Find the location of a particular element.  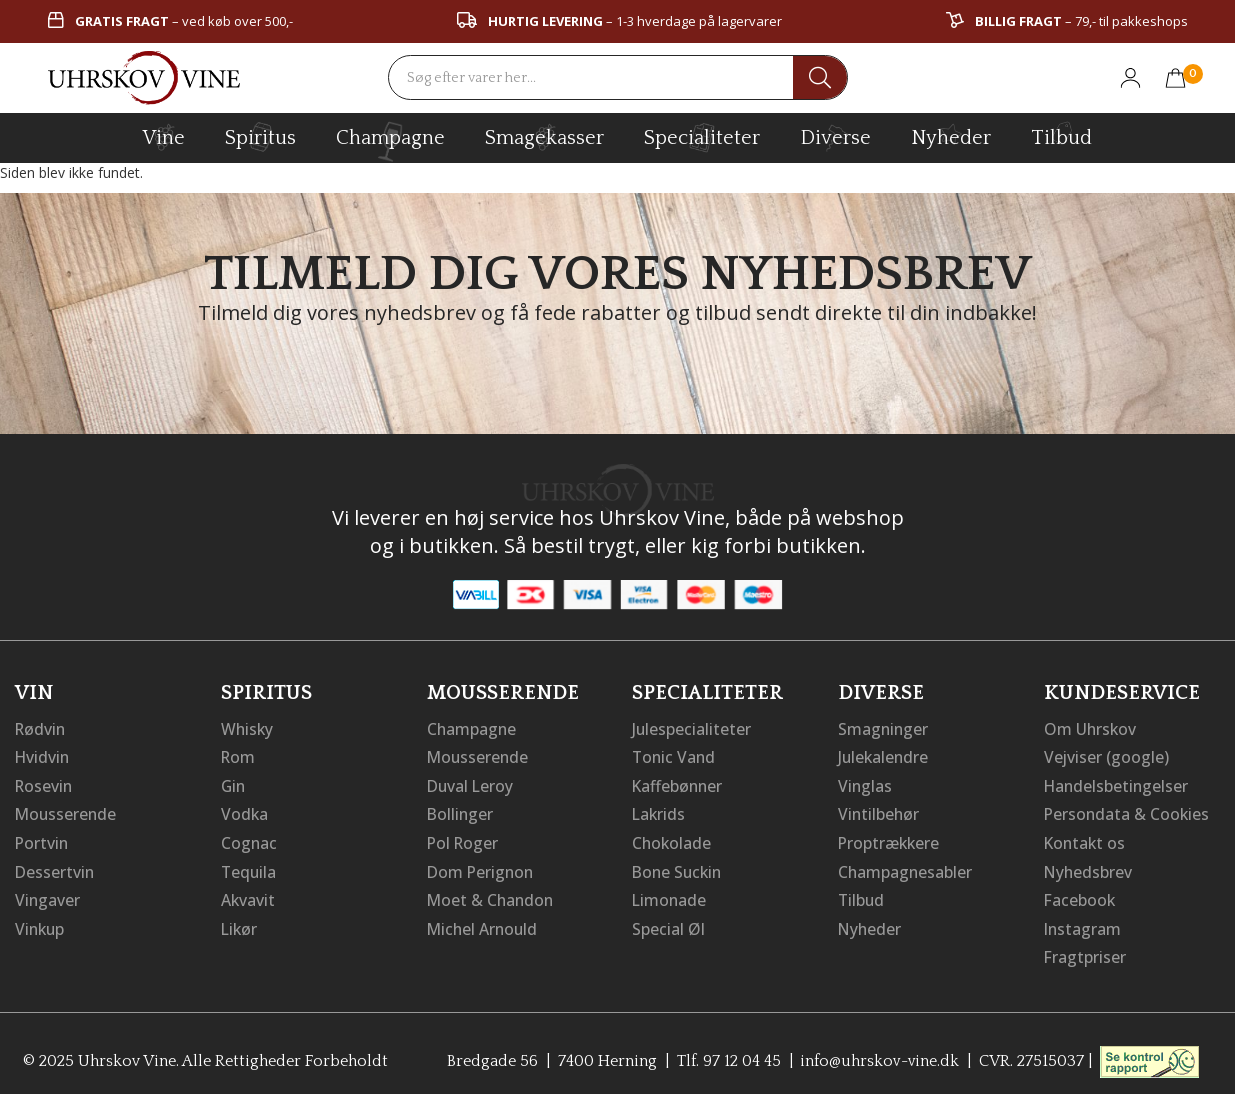

Tilbud is located at coordinates (1061, 135).